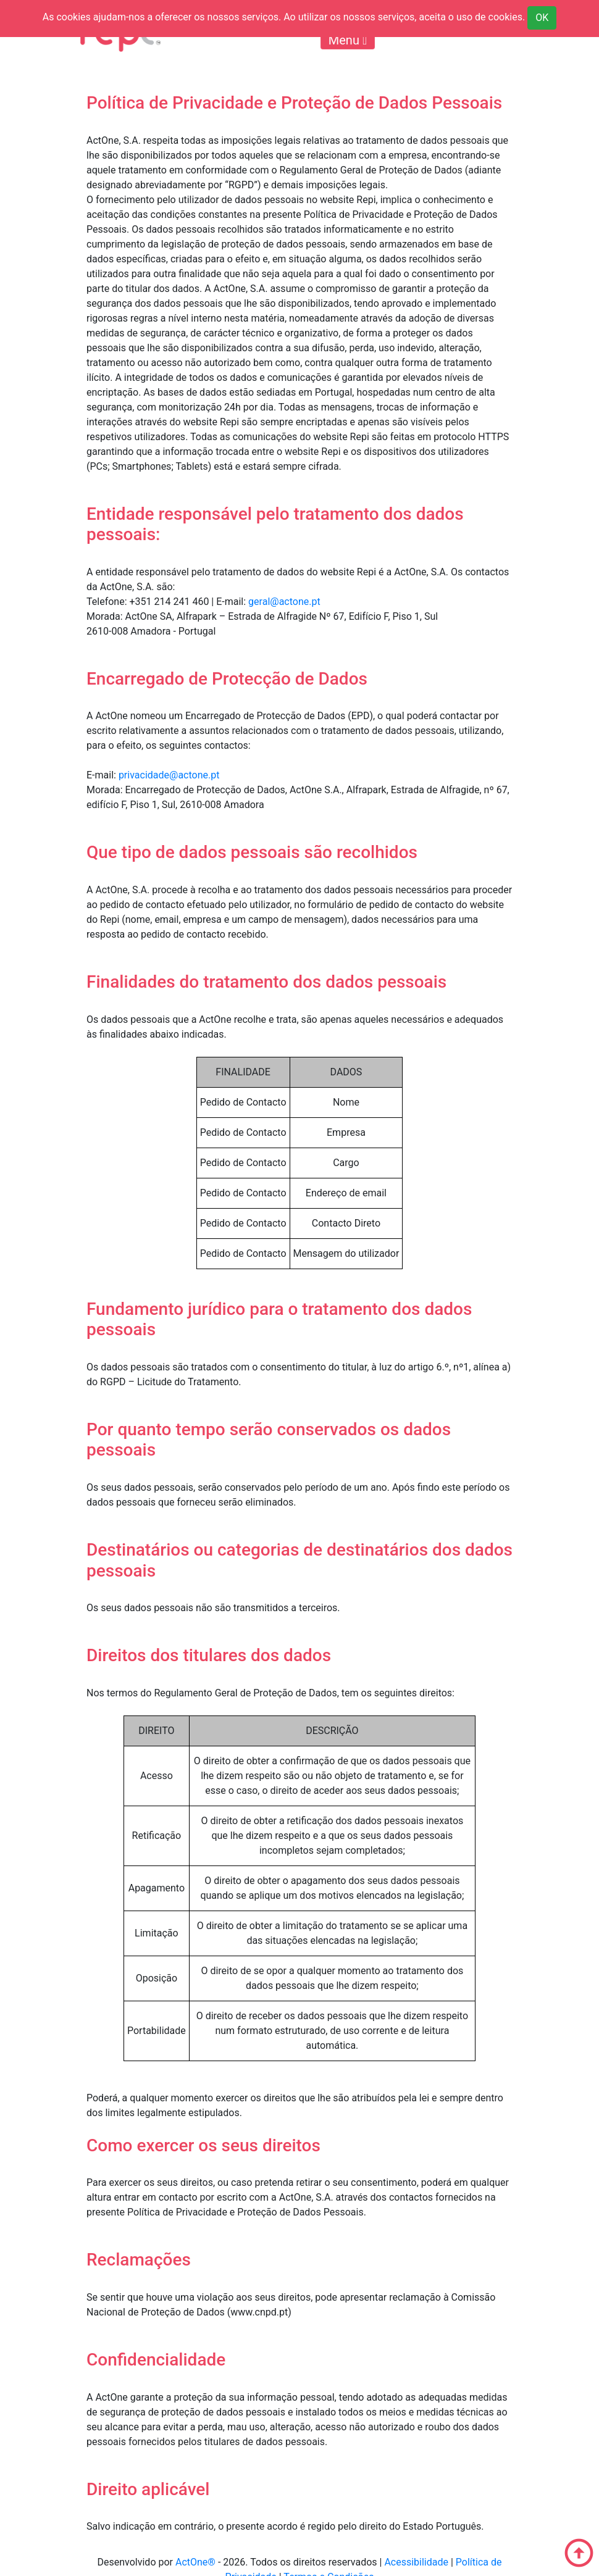  Describe the element at coordinates (541, 17) in the screenshot. I see `OK` at that location.